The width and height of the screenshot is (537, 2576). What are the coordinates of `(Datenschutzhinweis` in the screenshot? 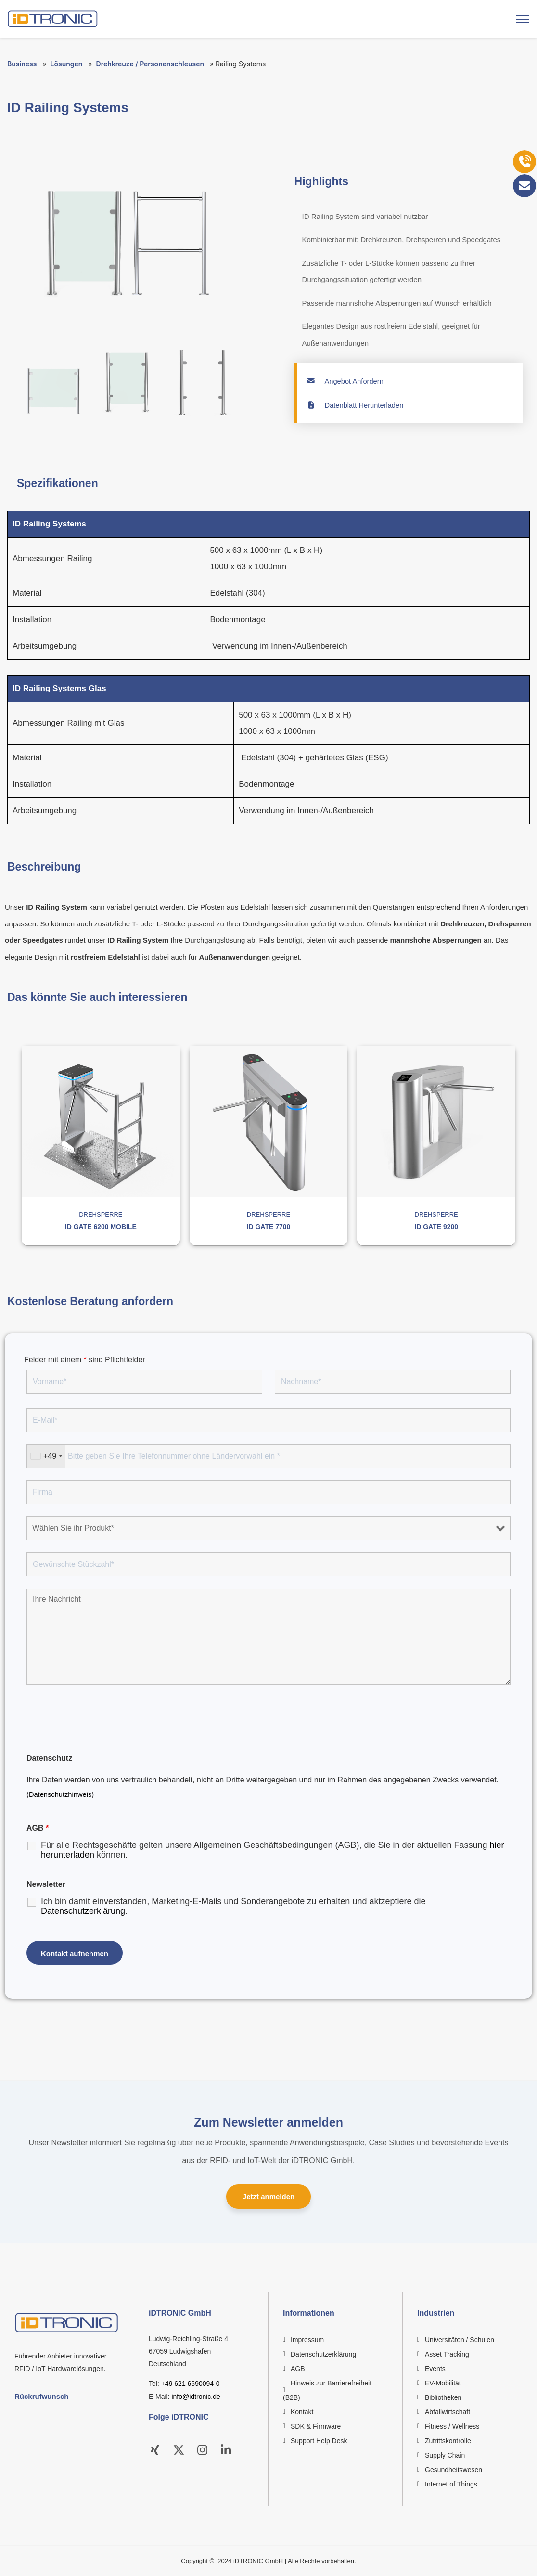 It's located at (58, 1794).